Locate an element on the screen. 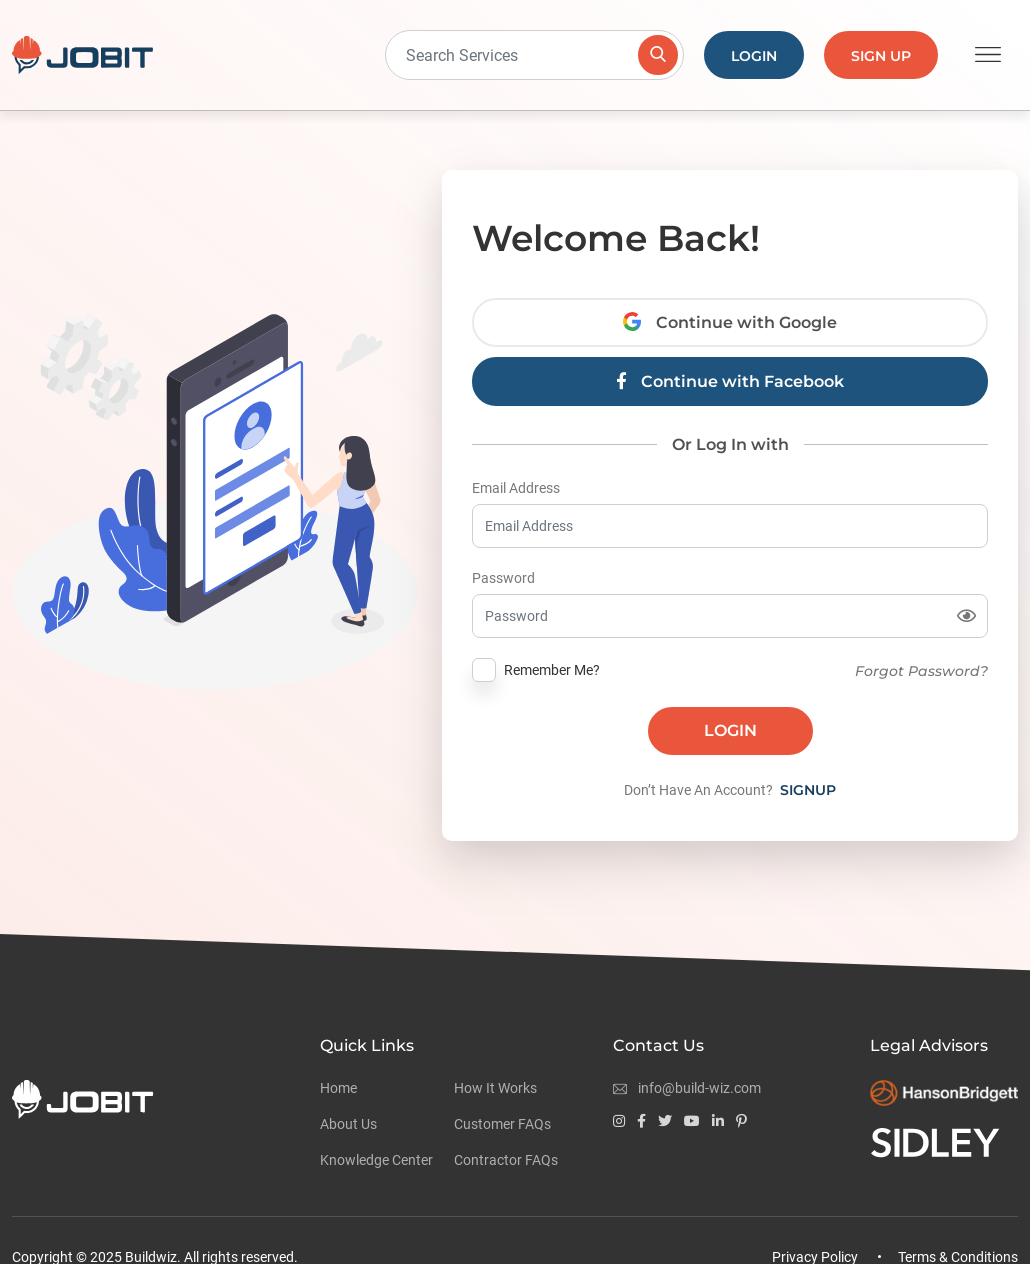 The width and height of the screenshot is (1030, 1264). Contractor FAQs is located at coordinates (506, 1160).